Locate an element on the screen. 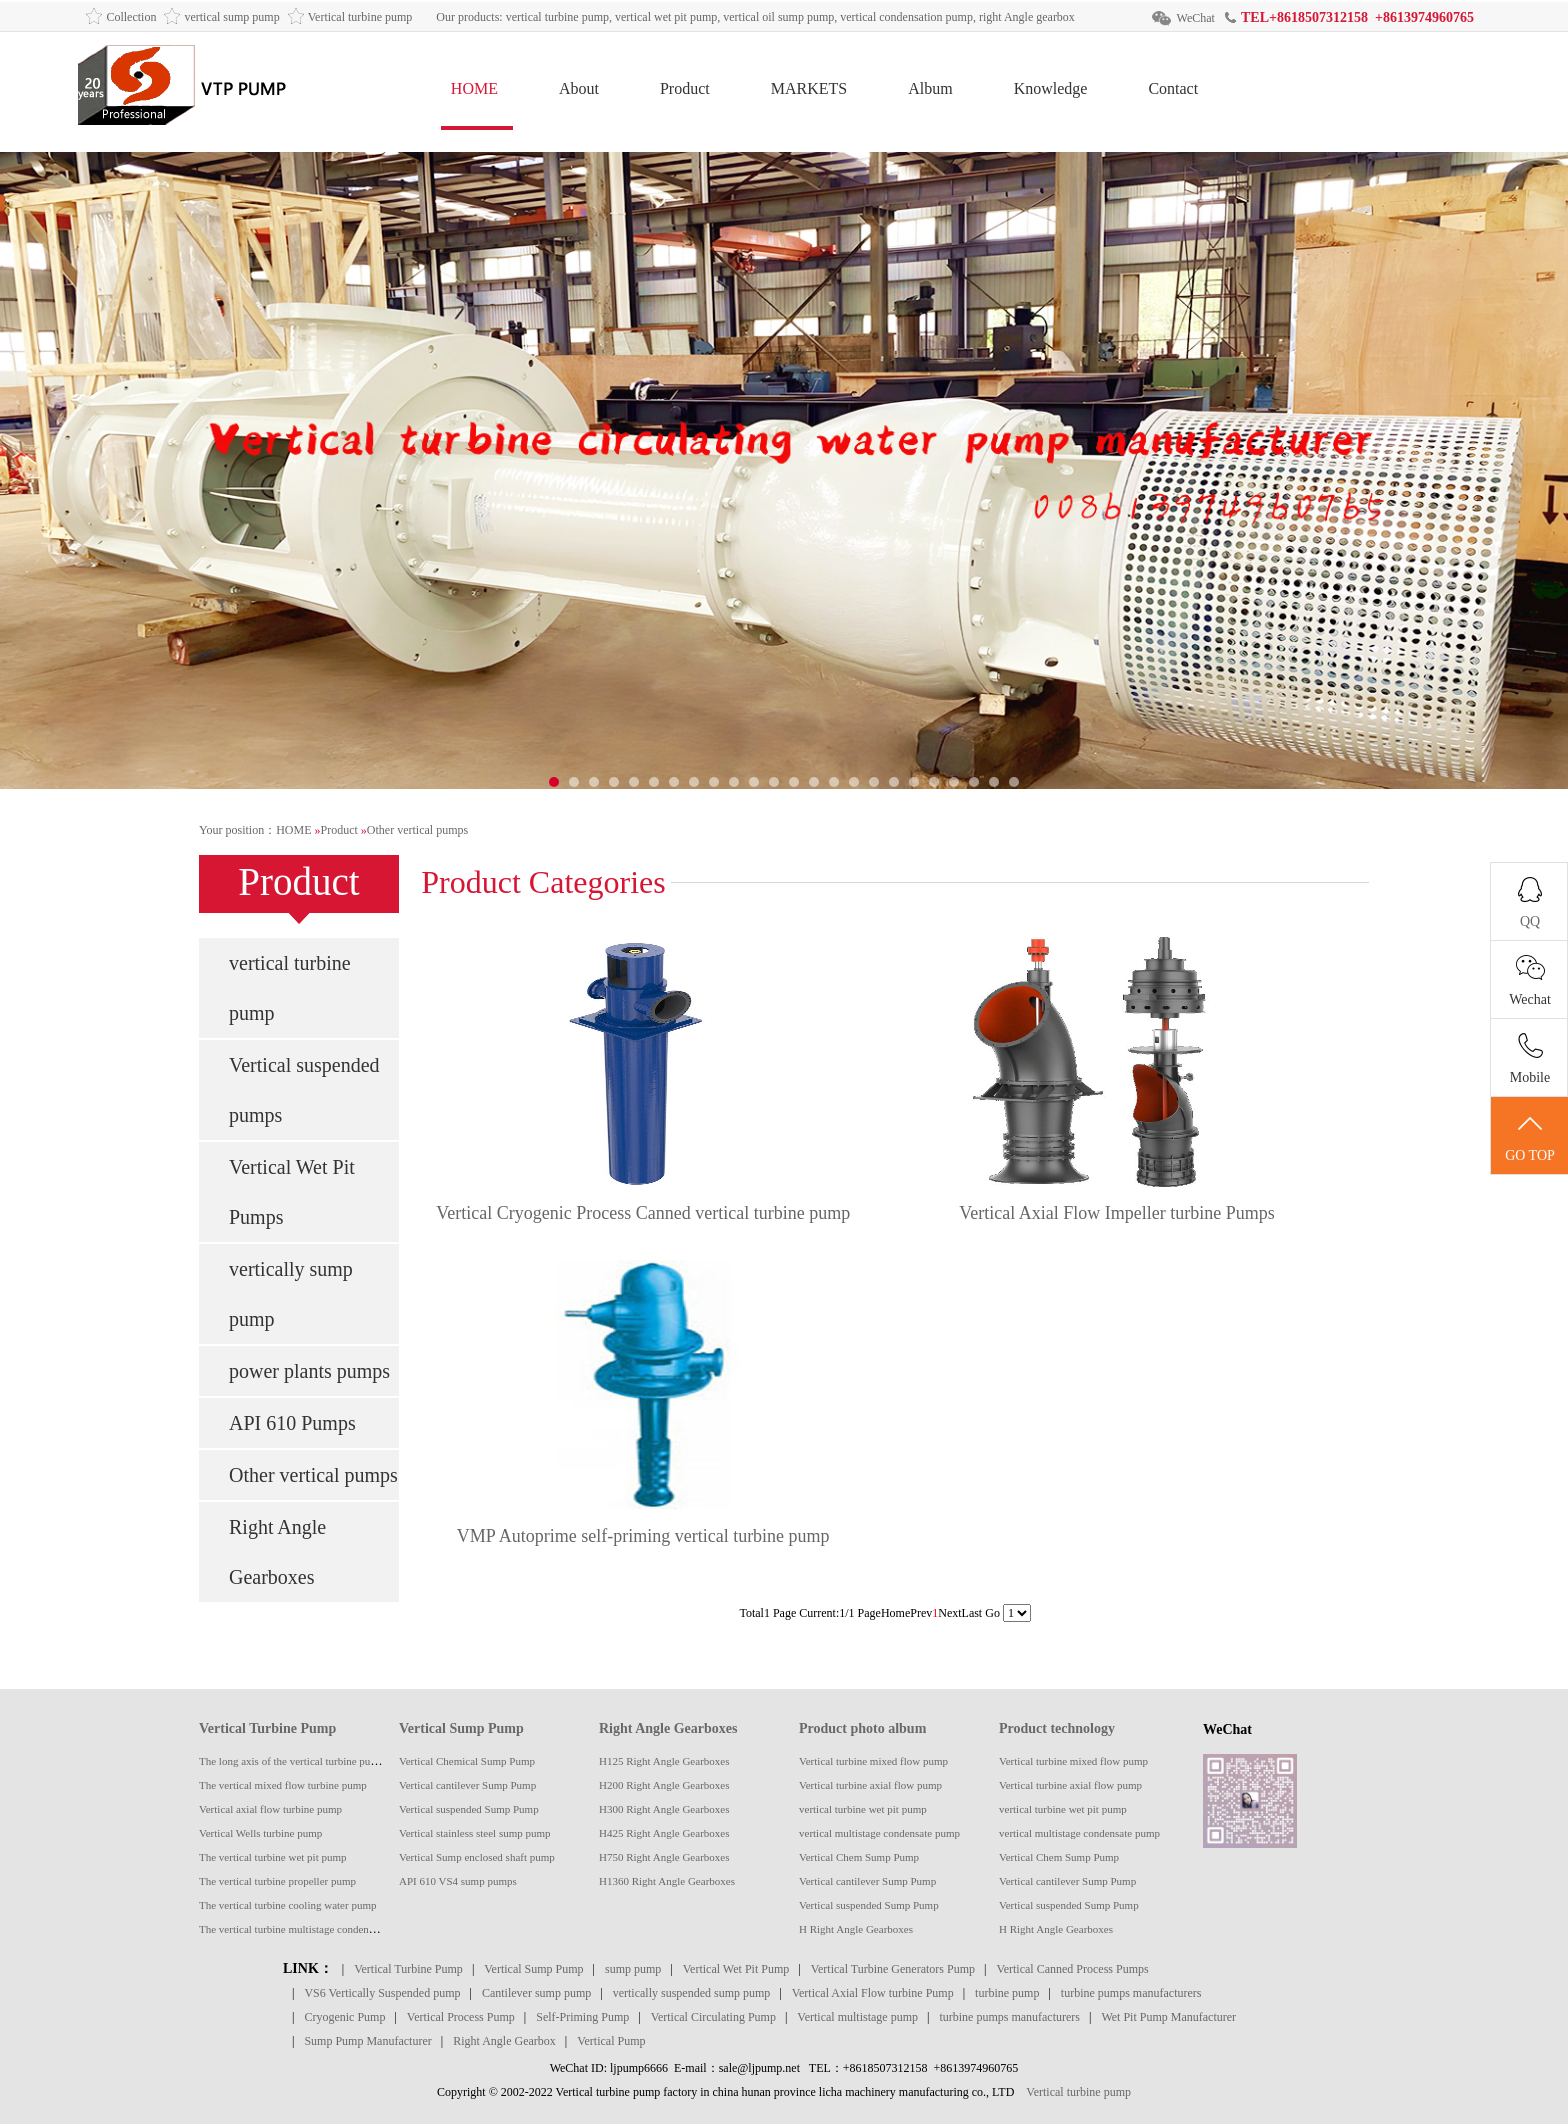 The height and width of the screenshot is (2124, 1568). Vertical Circulating Pump is located at coordinates (713, 2017).